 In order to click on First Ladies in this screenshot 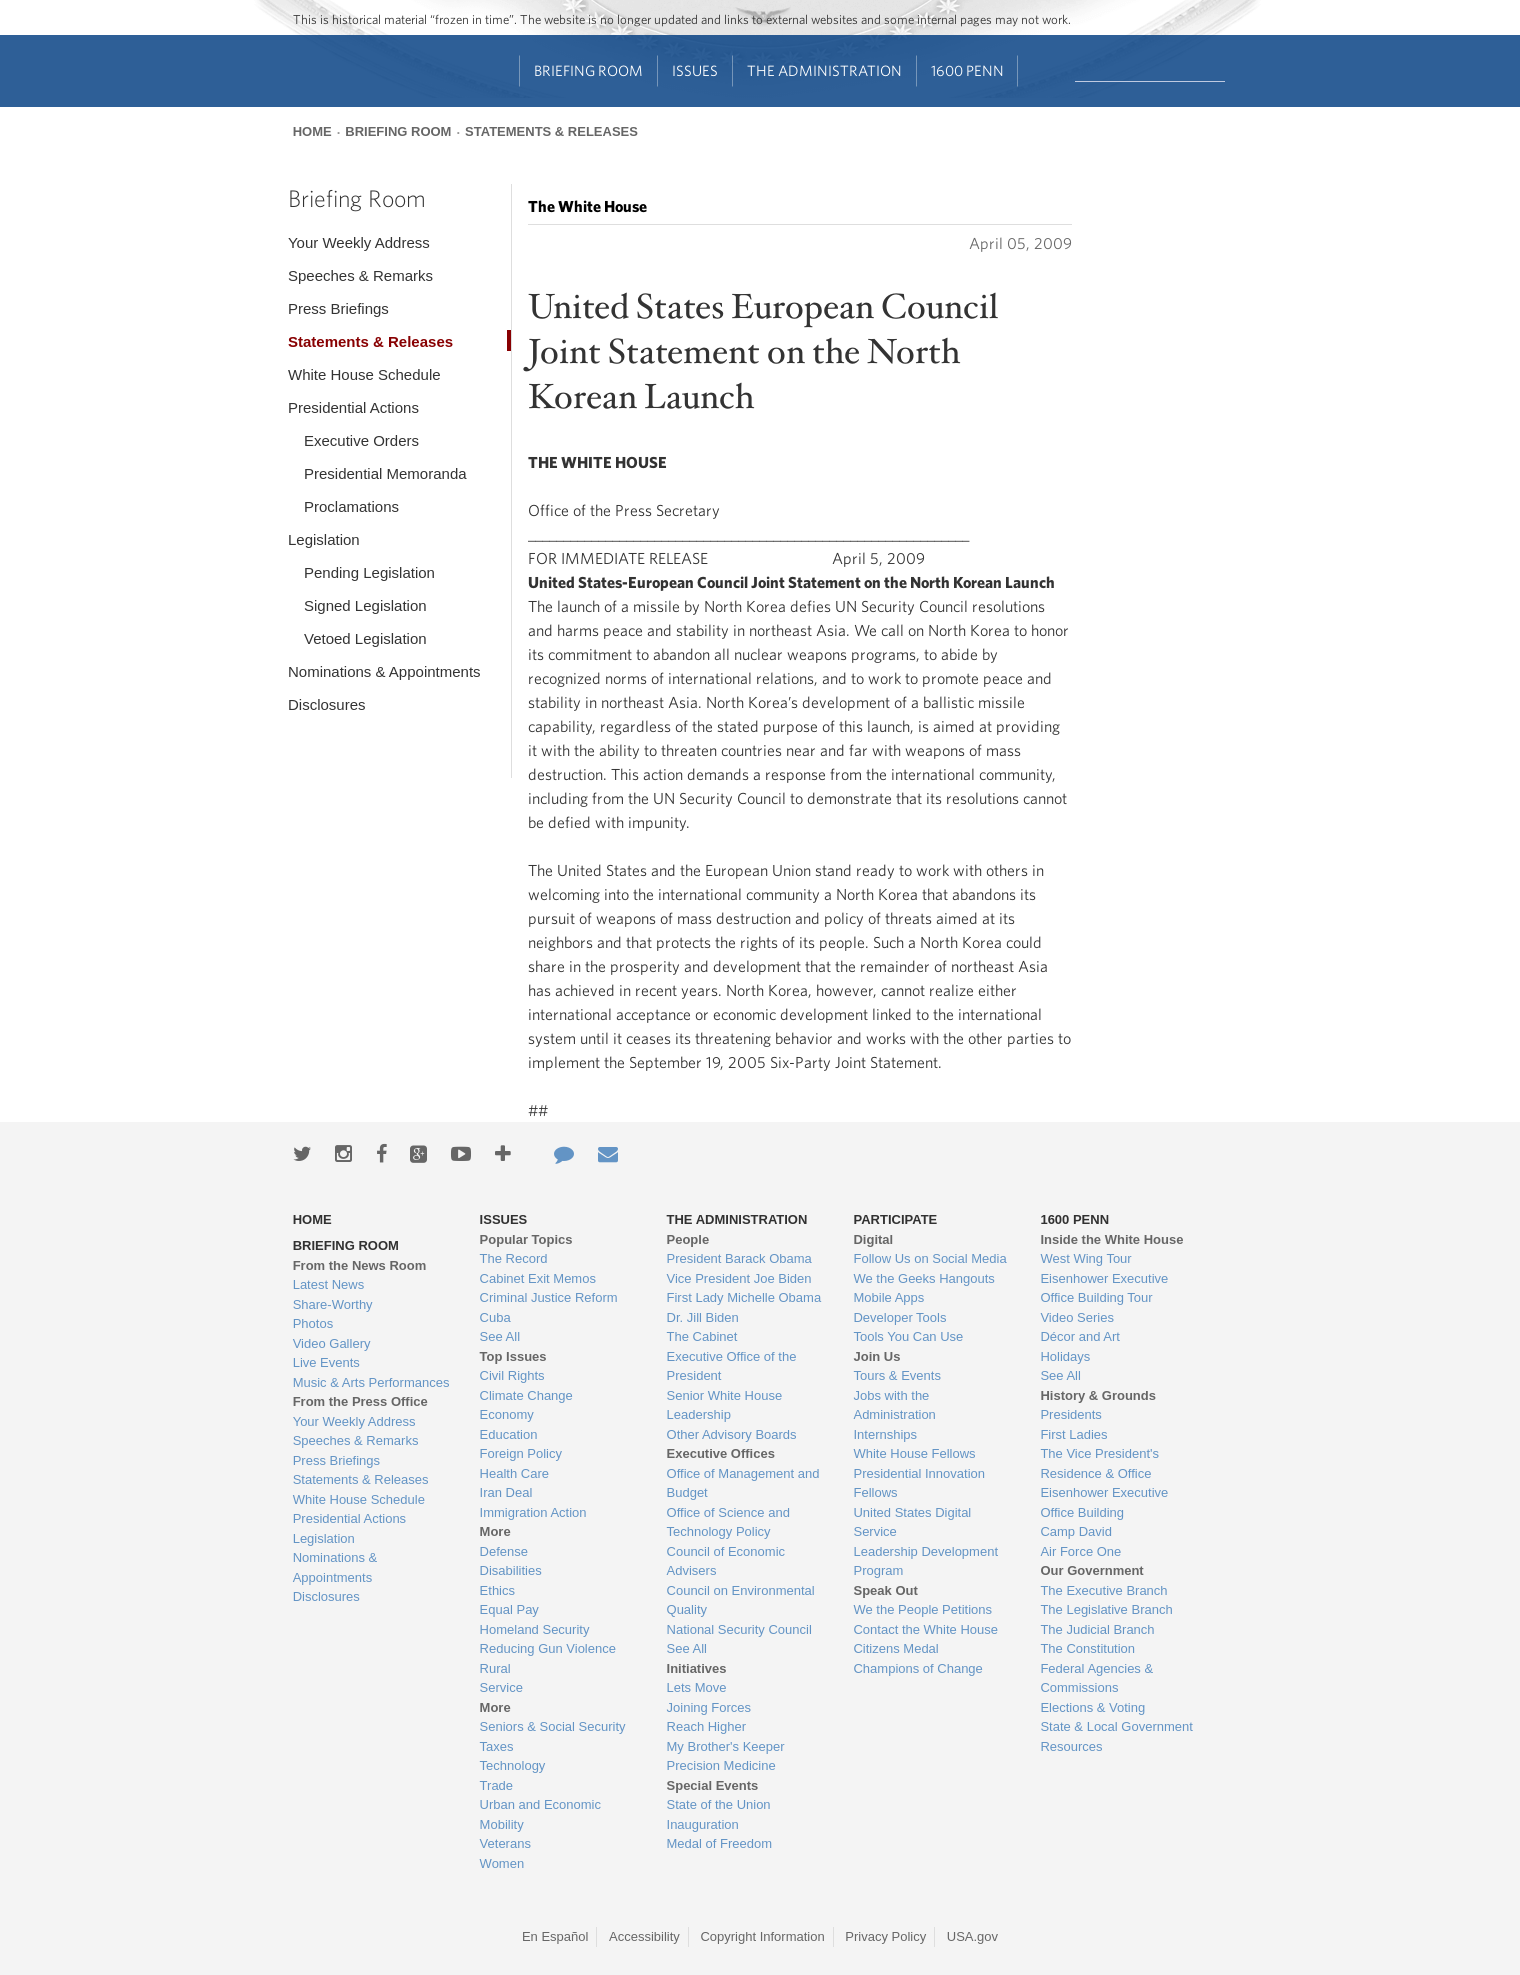, I will do `click(1073, 1434)`.